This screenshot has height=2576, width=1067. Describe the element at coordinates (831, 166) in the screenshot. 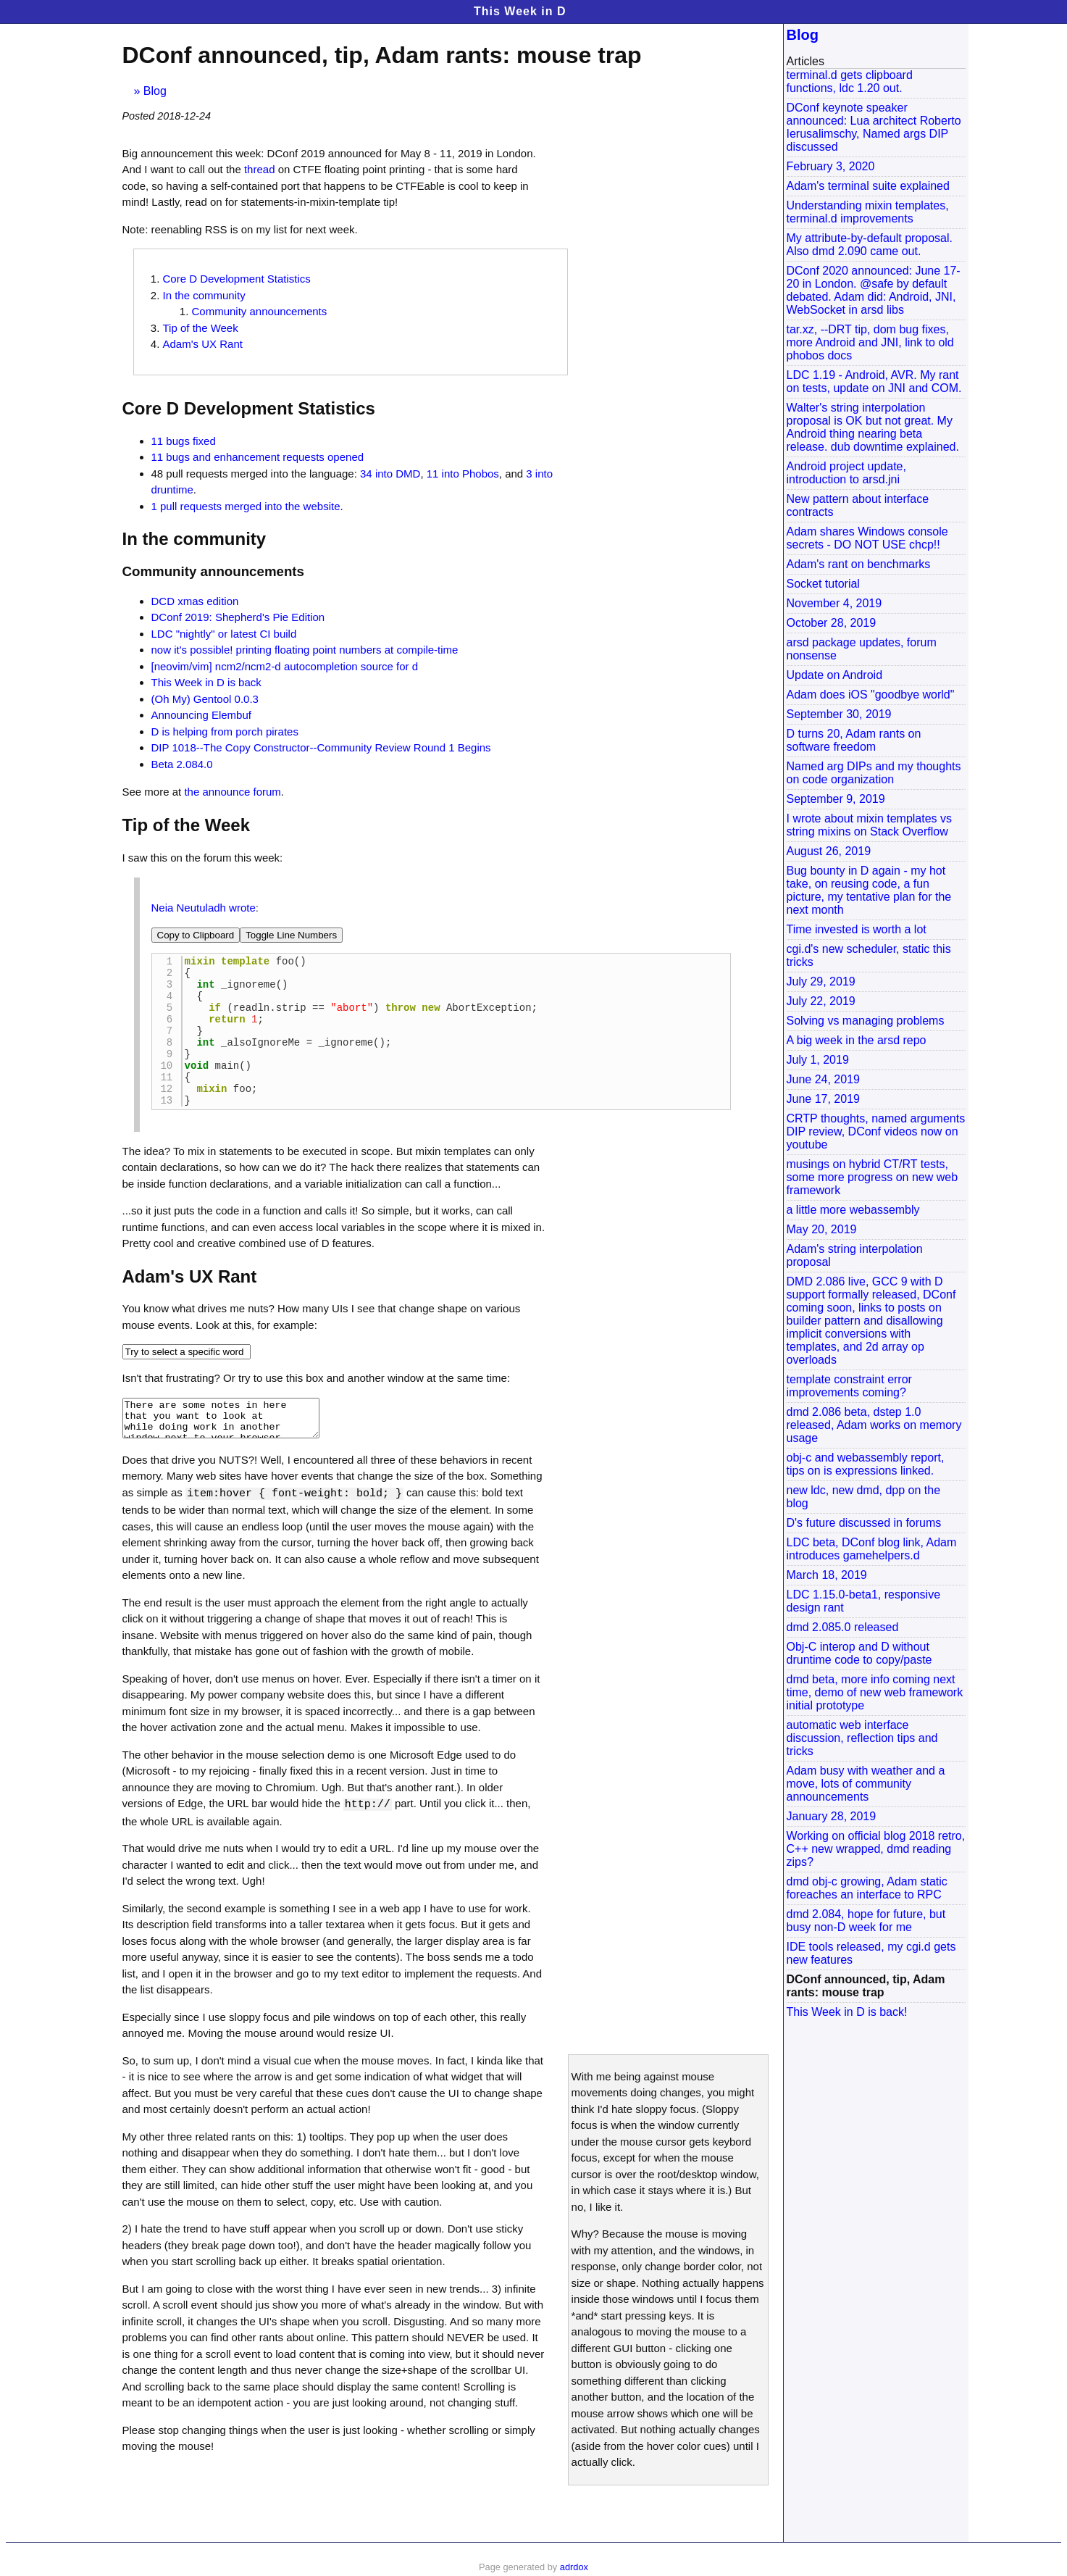

I see `February 3, 2020` at that location.